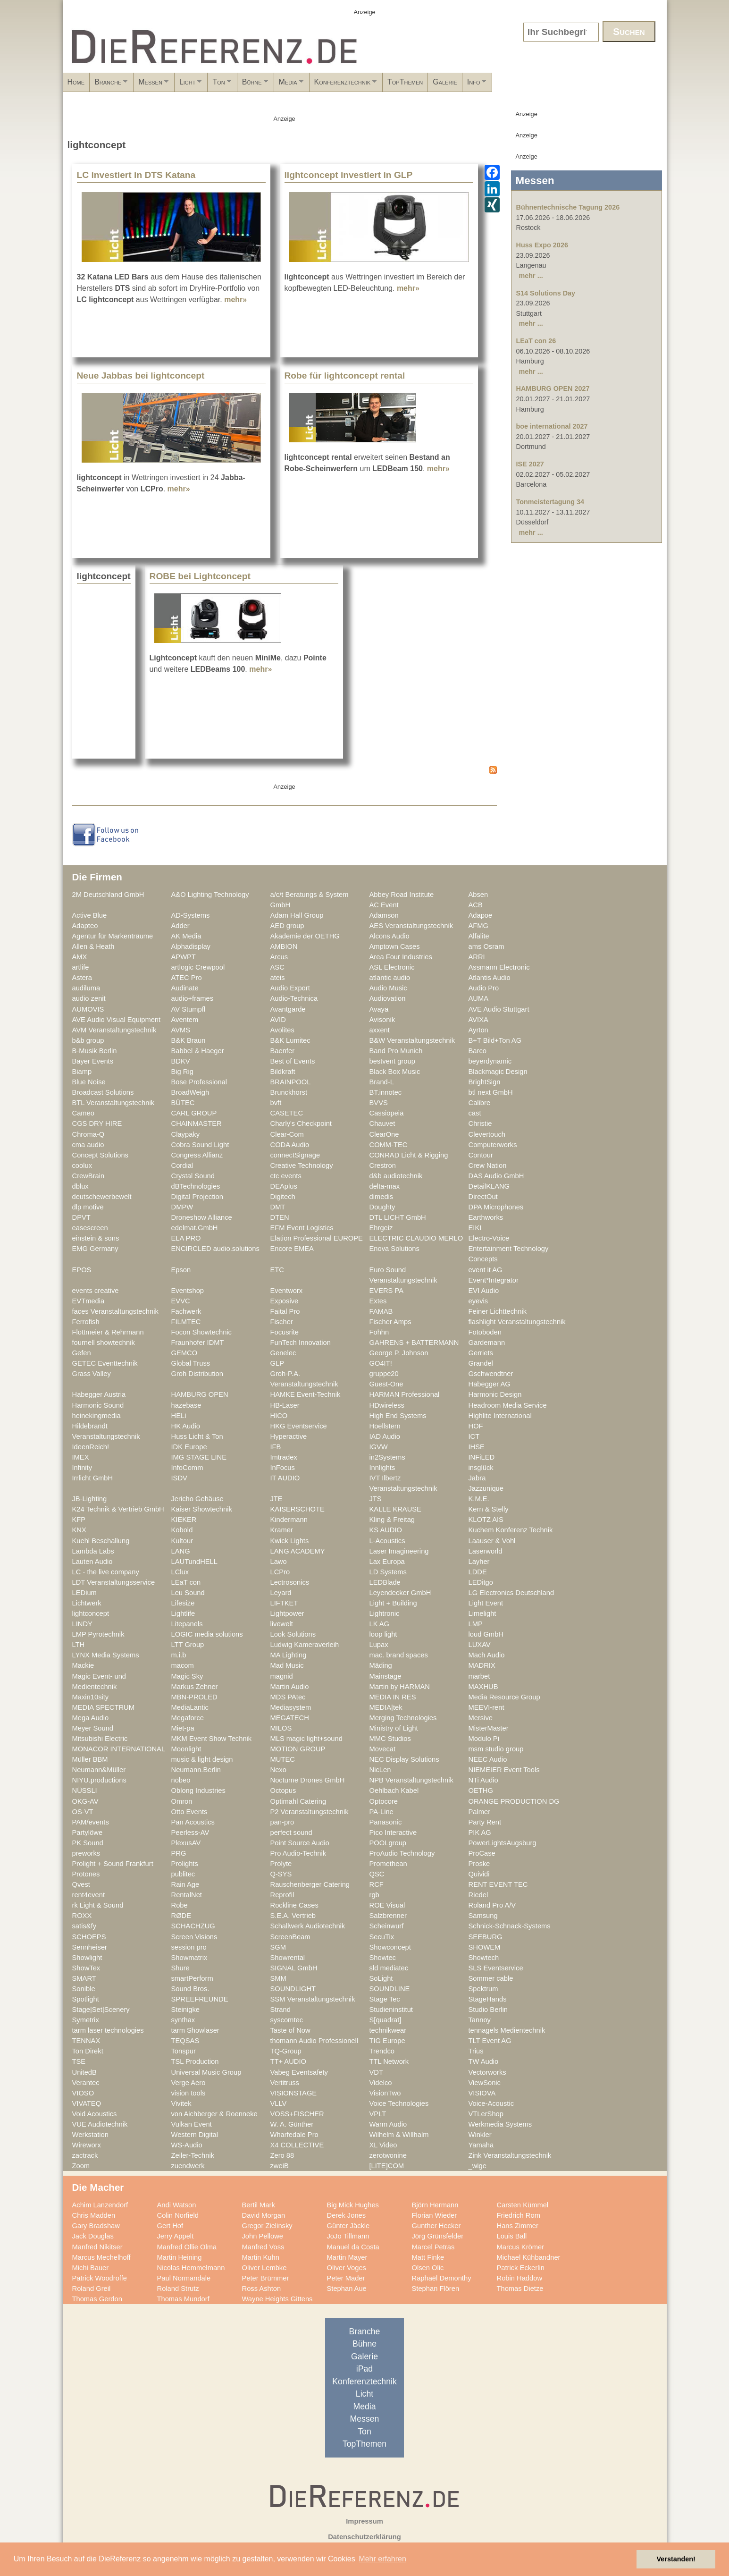 This screenshot has height=2576, width=729. What do you see at coordinates (293, 1634) in the screenshot?
I see `Look Solutions` at bounding box center [293, 1634].